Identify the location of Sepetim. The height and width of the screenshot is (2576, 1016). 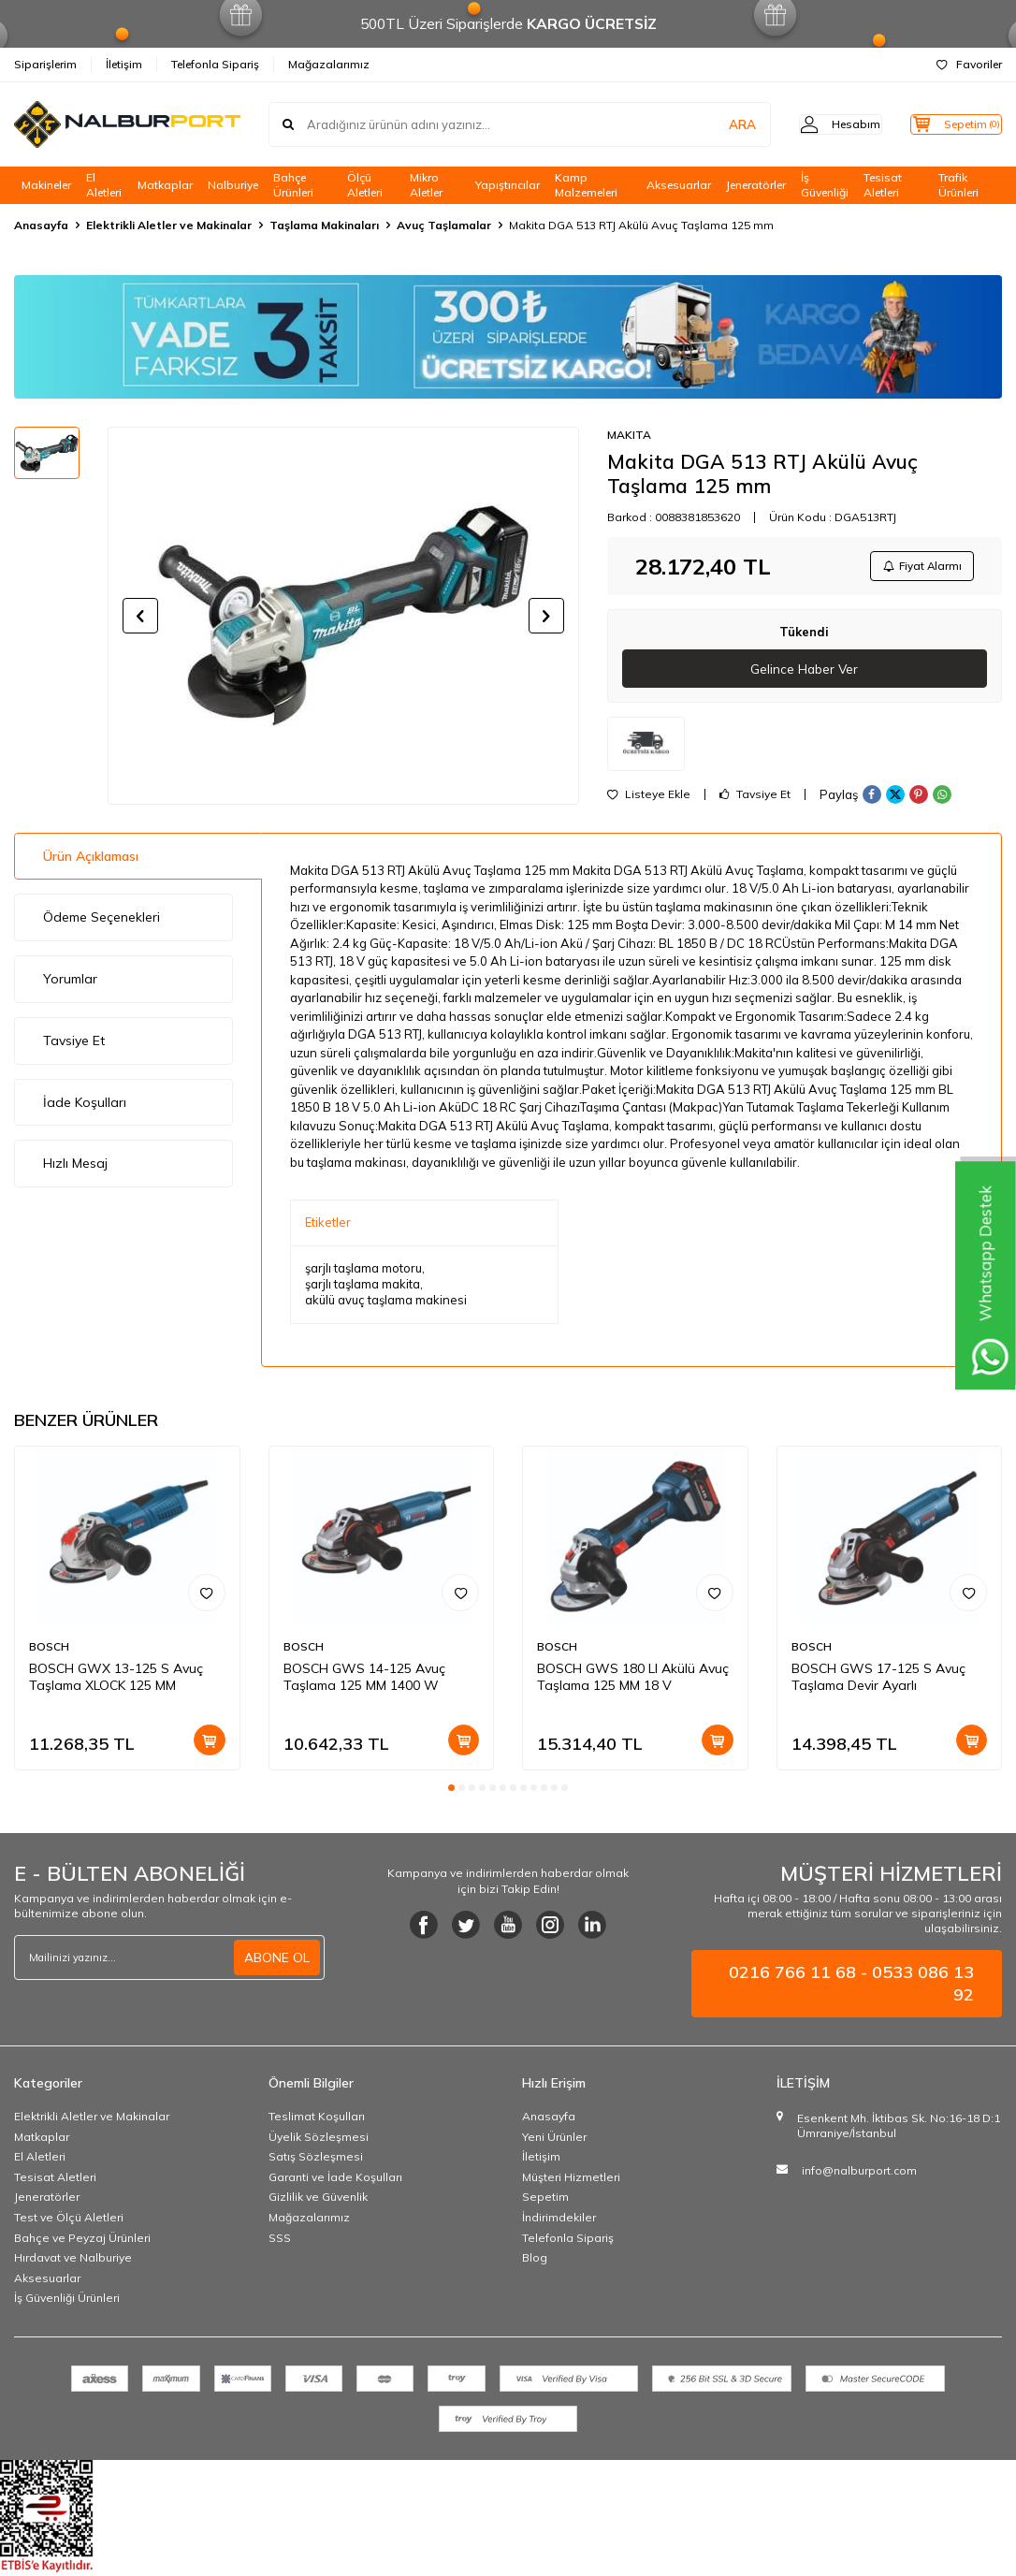
(545, 2201).